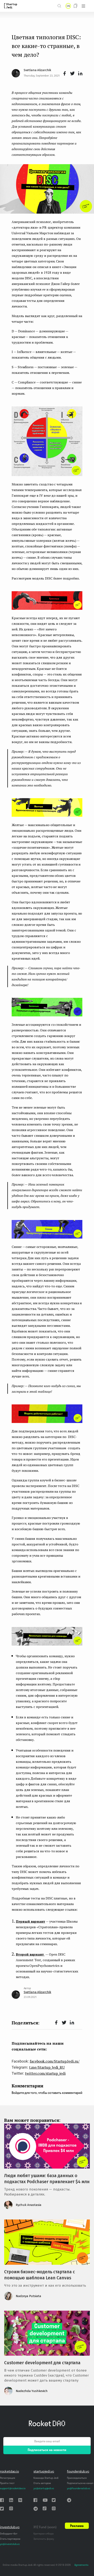 The image size is (94, 2576). Describe the element at coordinates (10, 2538) in the screenshot. I see `Стать партнером` at that location.